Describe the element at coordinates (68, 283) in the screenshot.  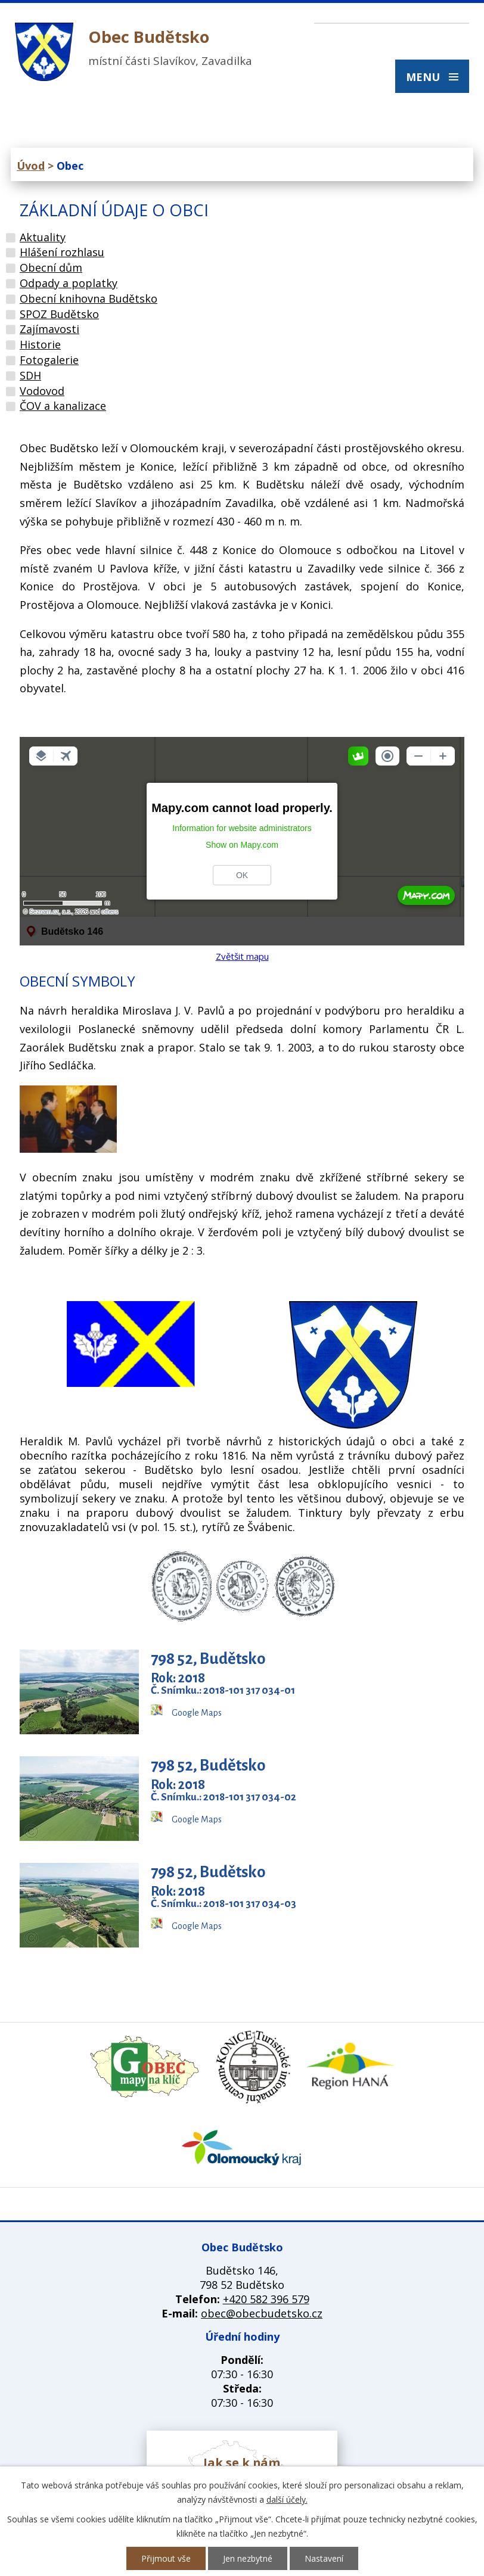
I see `Odpady a poplatky` at that location.